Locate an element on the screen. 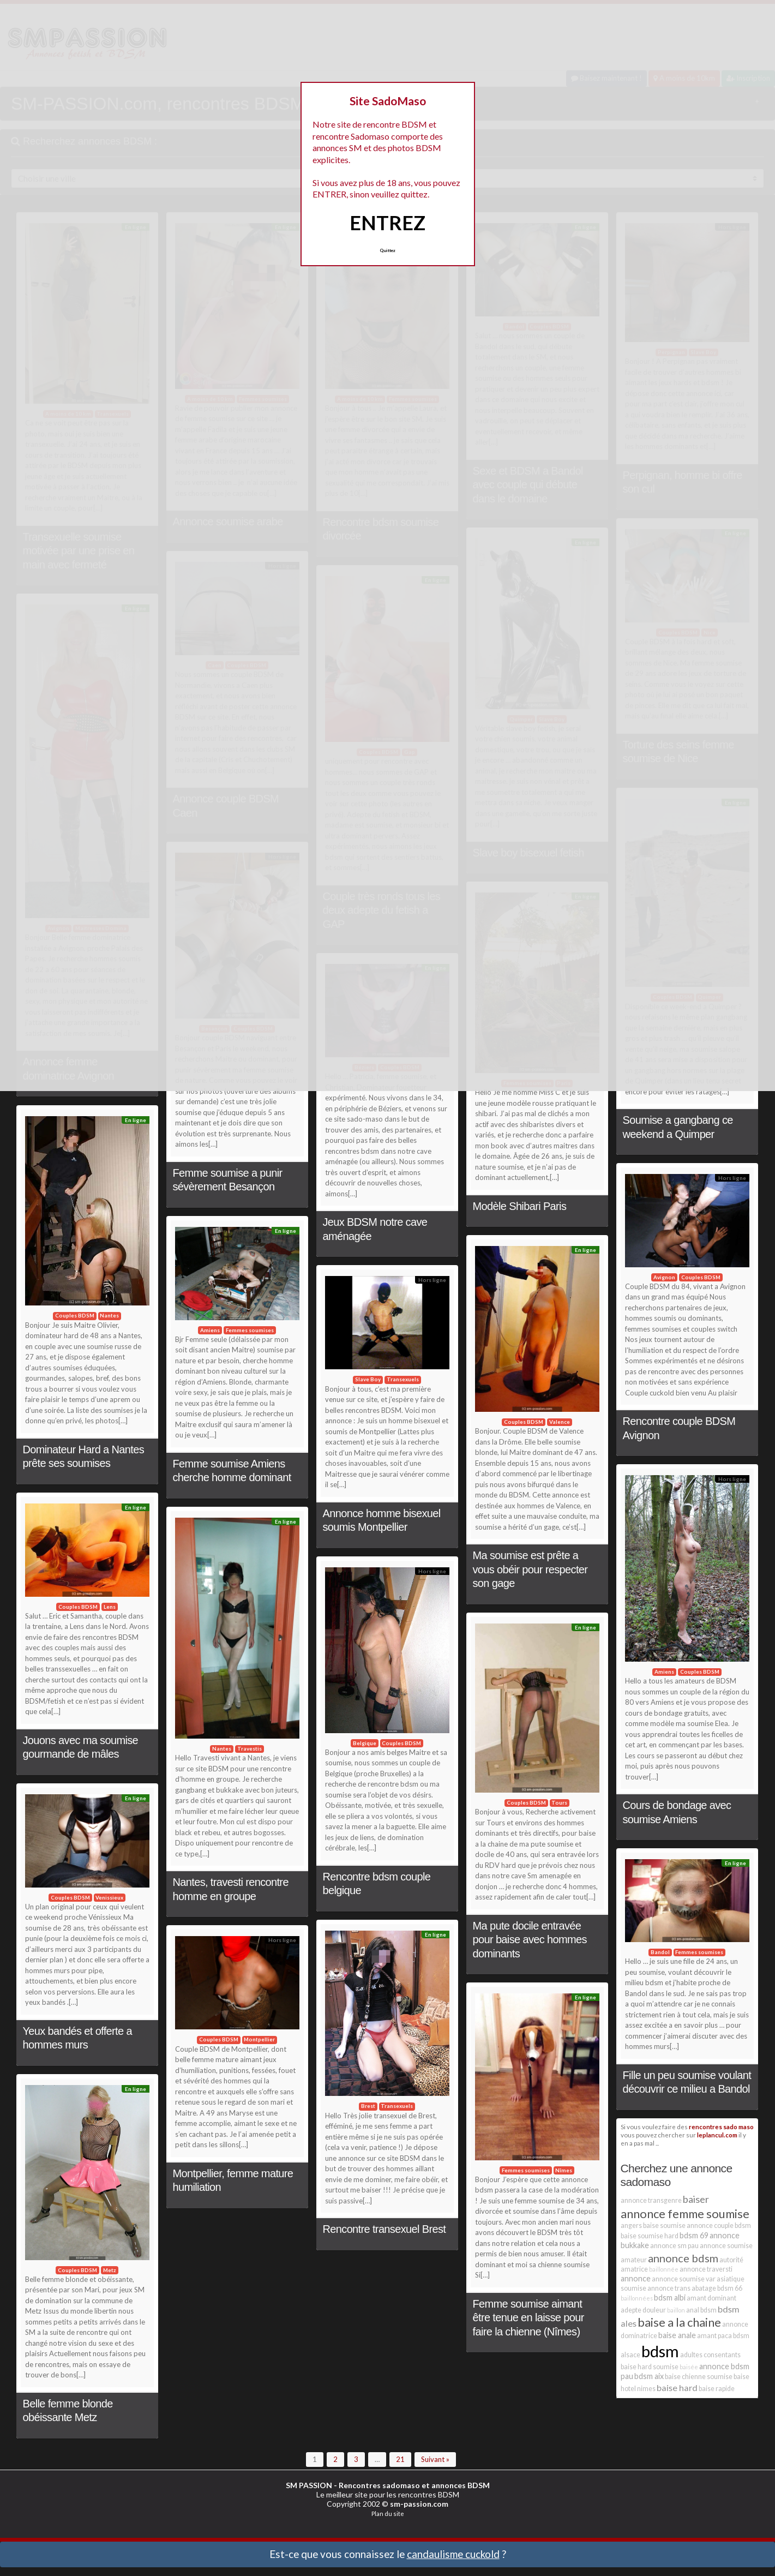 The height and width of the screenshot is (2576, 775). annonce trans is located at coordinates (668, 2288).